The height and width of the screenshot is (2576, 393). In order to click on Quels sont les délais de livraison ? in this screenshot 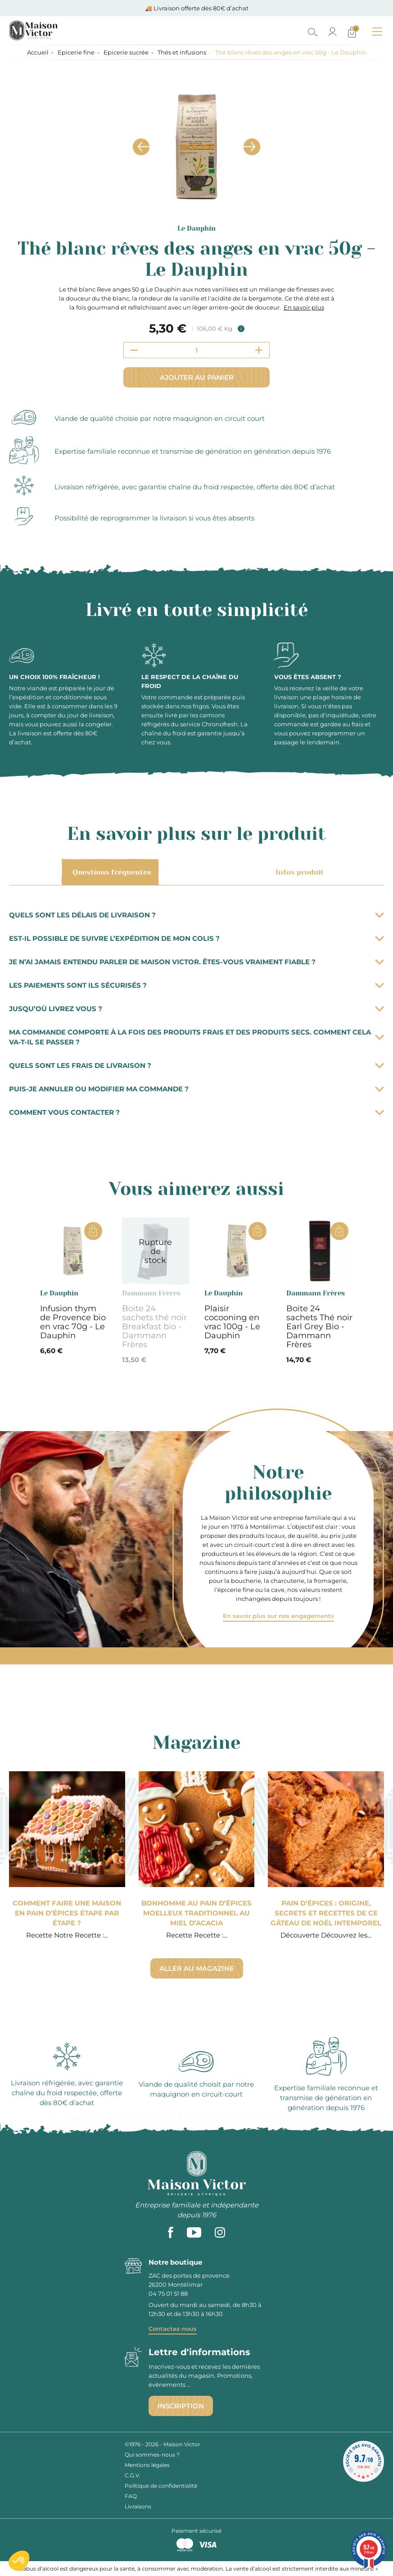, I will do `click(196, 915)`.